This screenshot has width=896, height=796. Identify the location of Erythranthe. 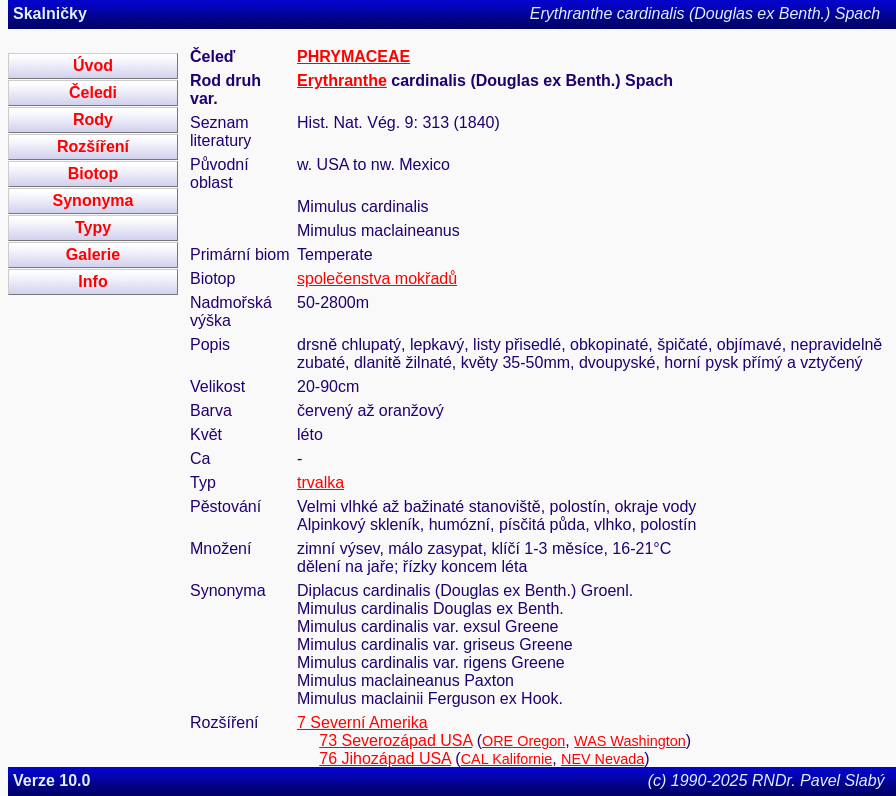
(342, 80).